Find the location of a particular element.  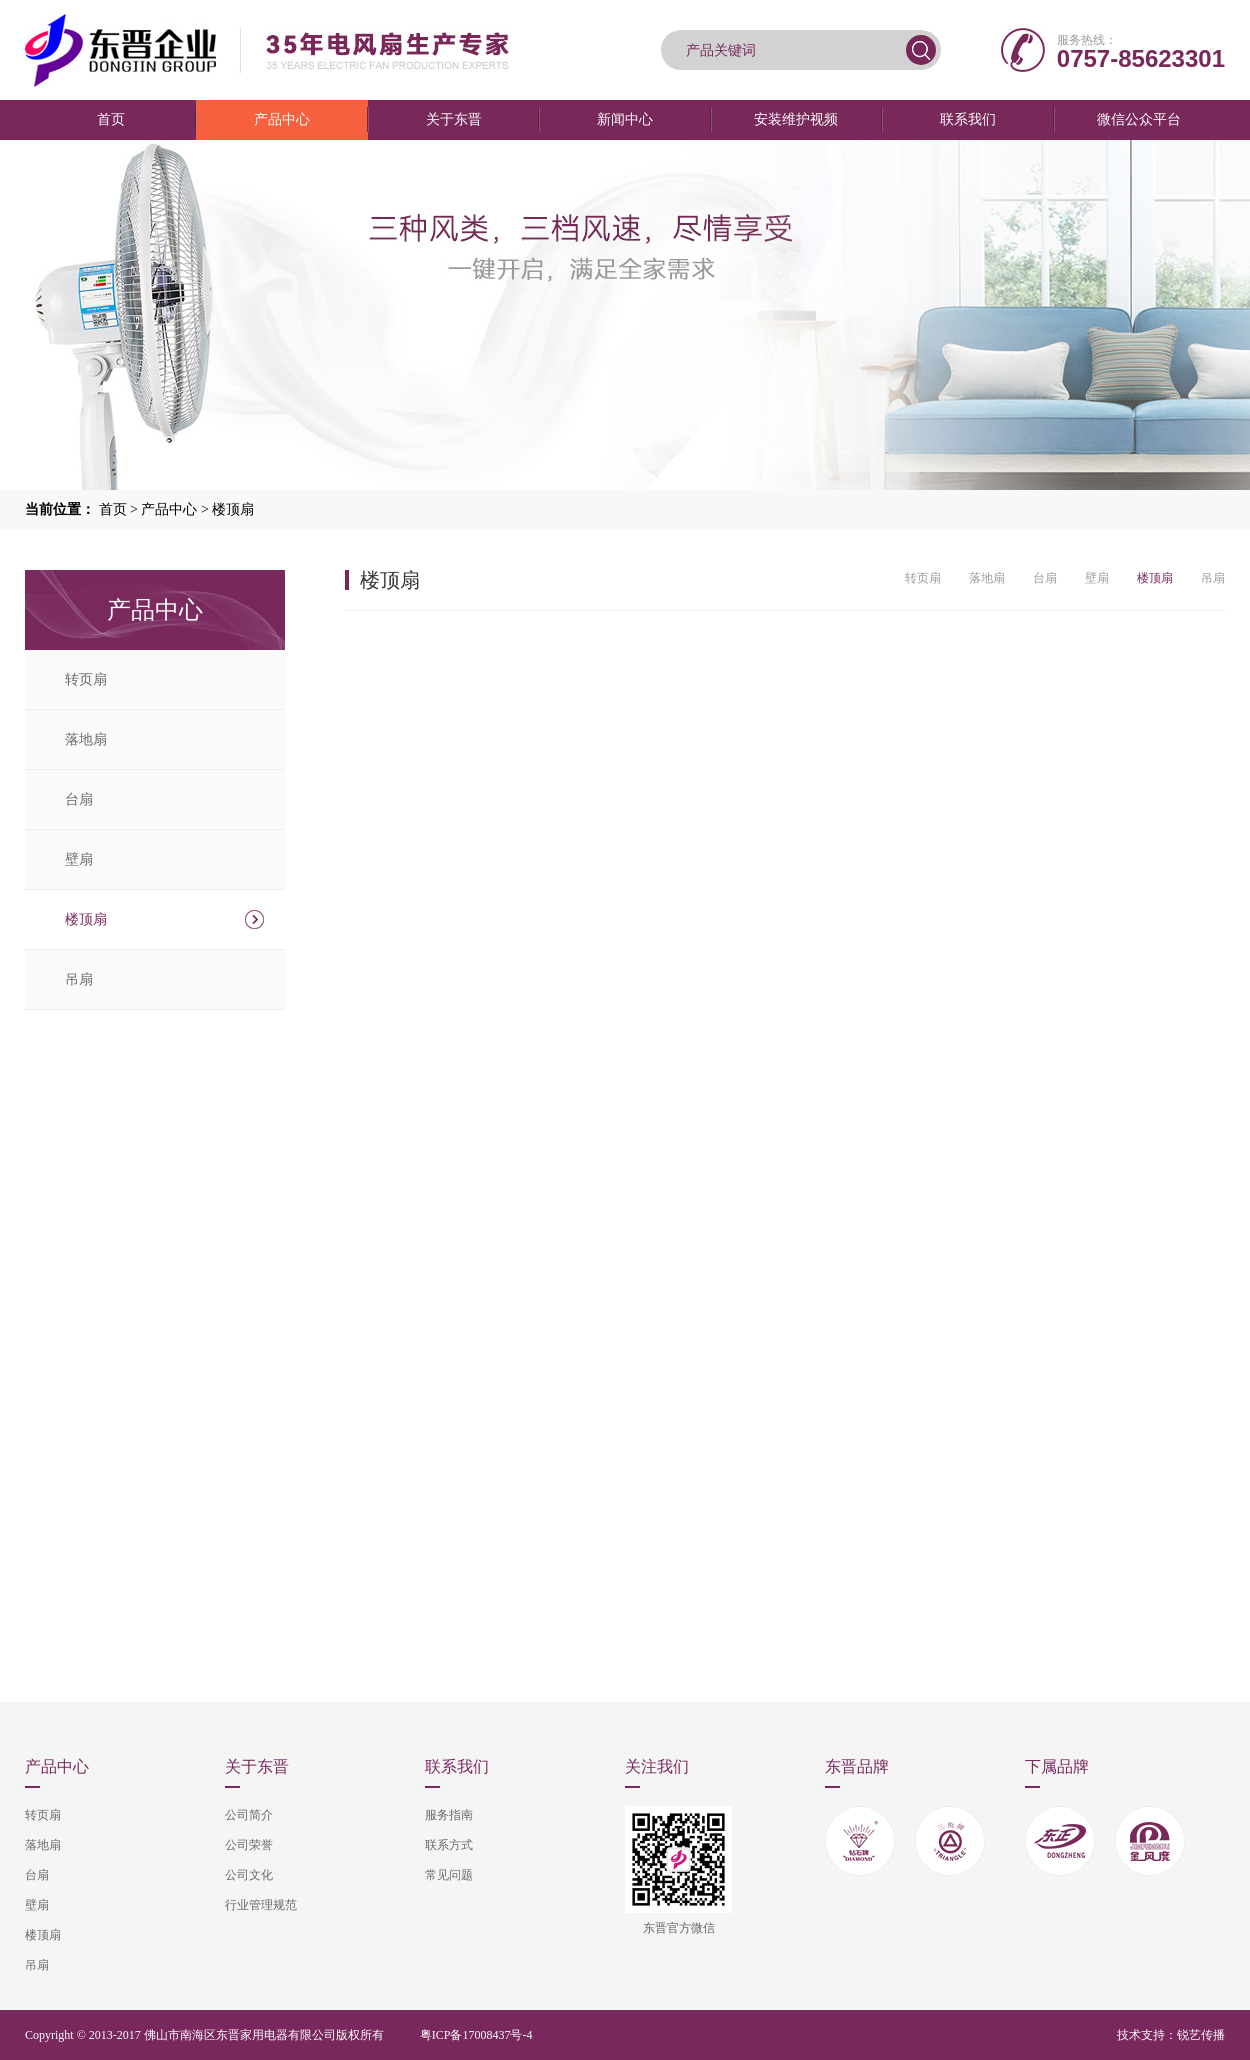

公司文化 is located at coordinates (249, 1875).